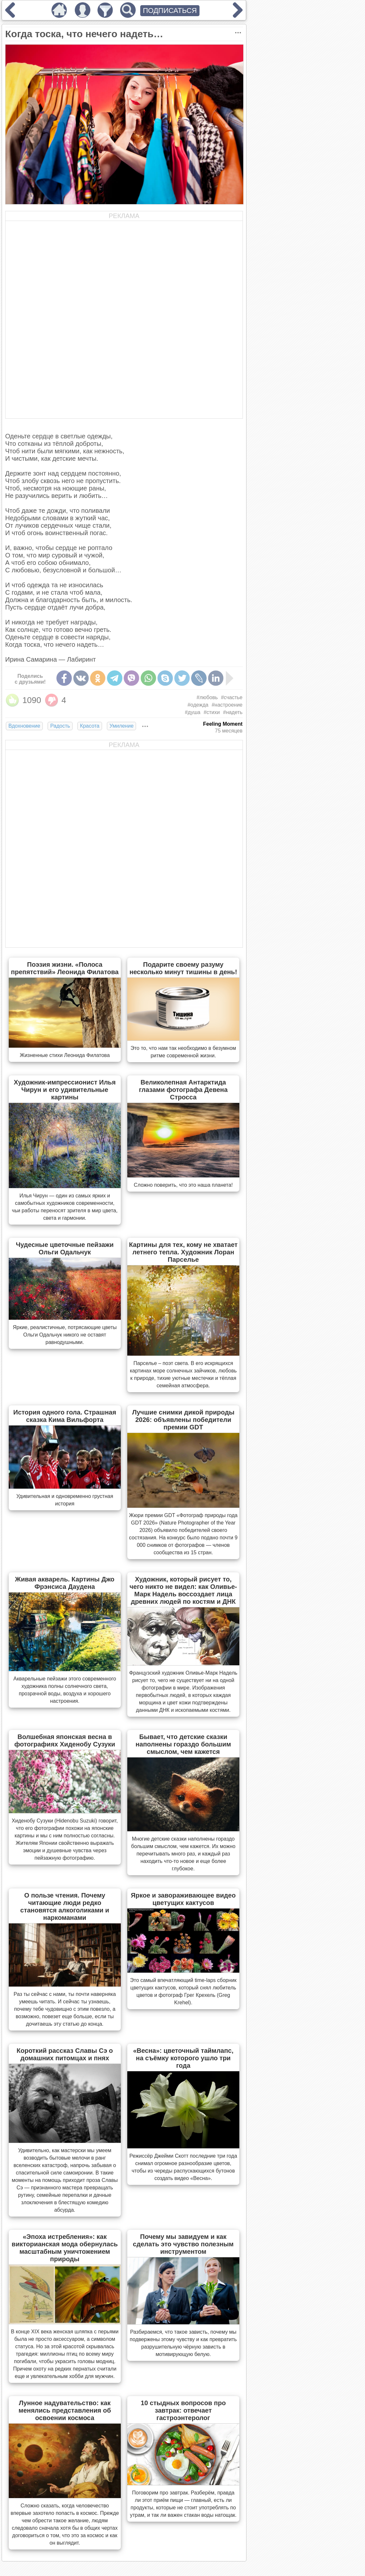 The height and width of the screenshot is (2576, 365). What do you see at coordinates (226, 705) in the screenshot?
I see `#настроение` at bounding box center [226, 705].